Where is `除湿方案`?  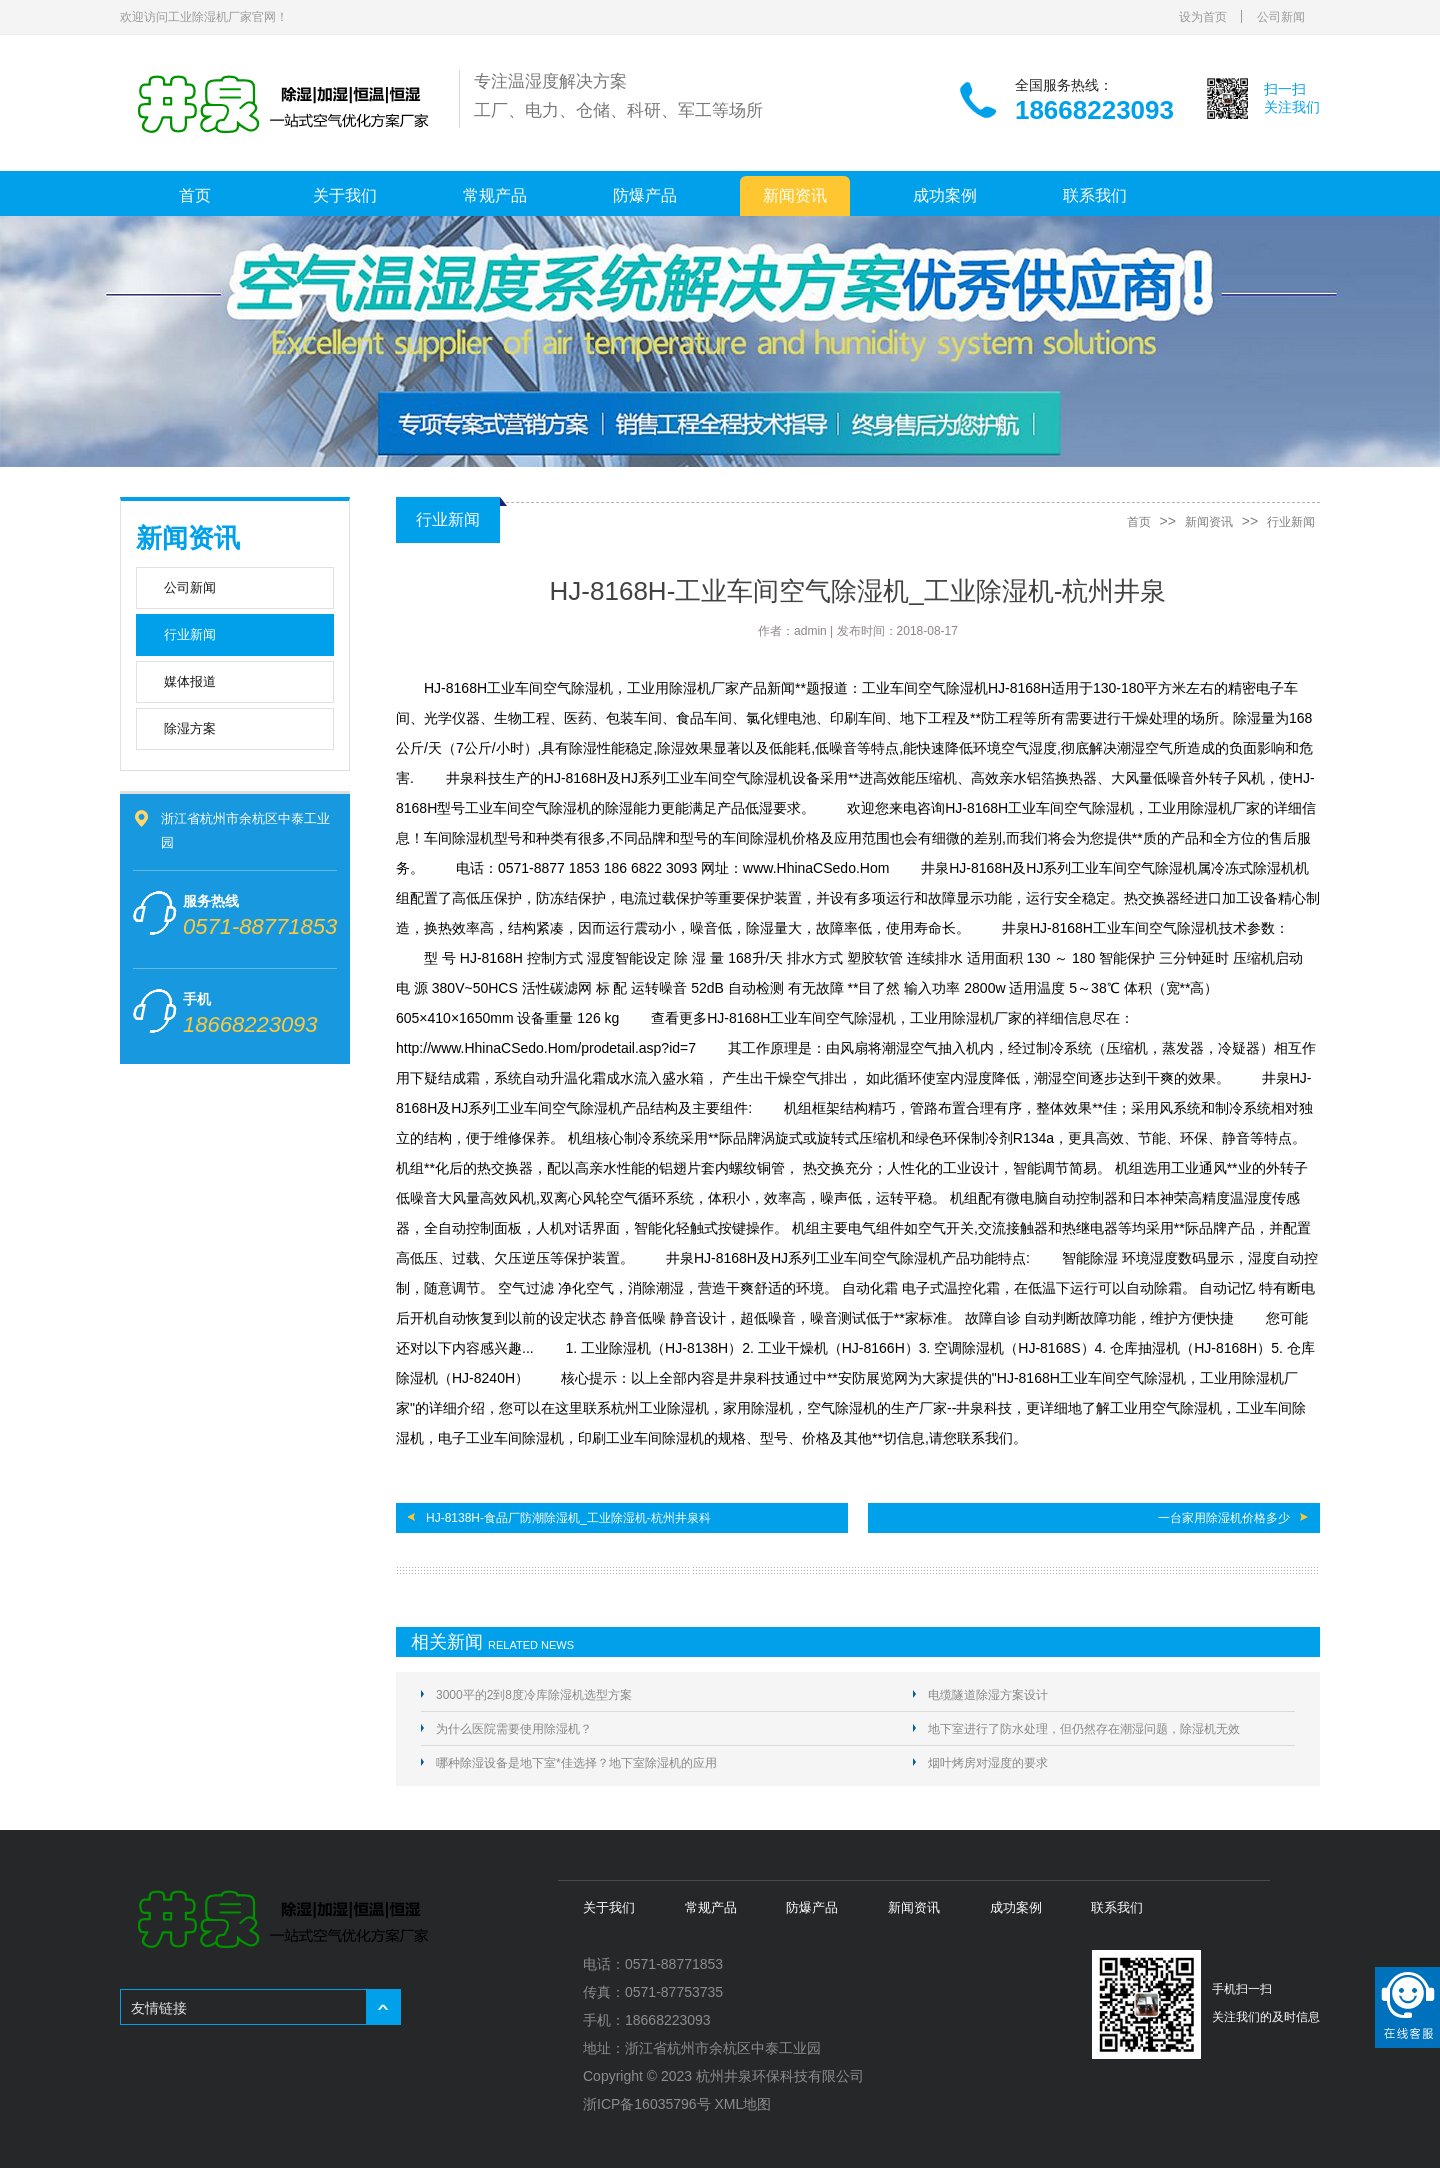
除湿方案 is located at coordinates (190, 728).